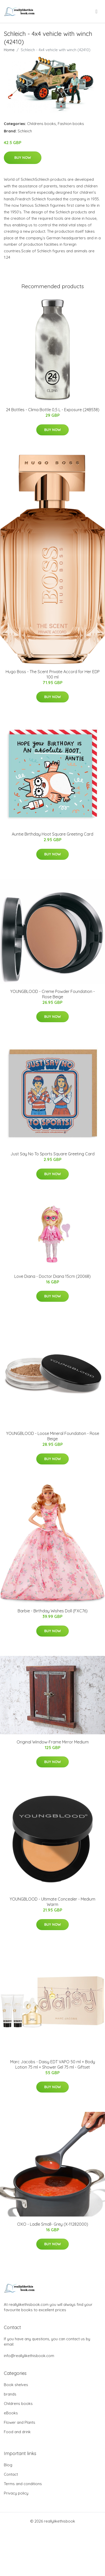  What do you see at coordinates (52, 994) in the screenshot?
I see `YOUNGBLOOD - Creme Powder Foundation - Rose Beige` at bounding box center [52, 994].